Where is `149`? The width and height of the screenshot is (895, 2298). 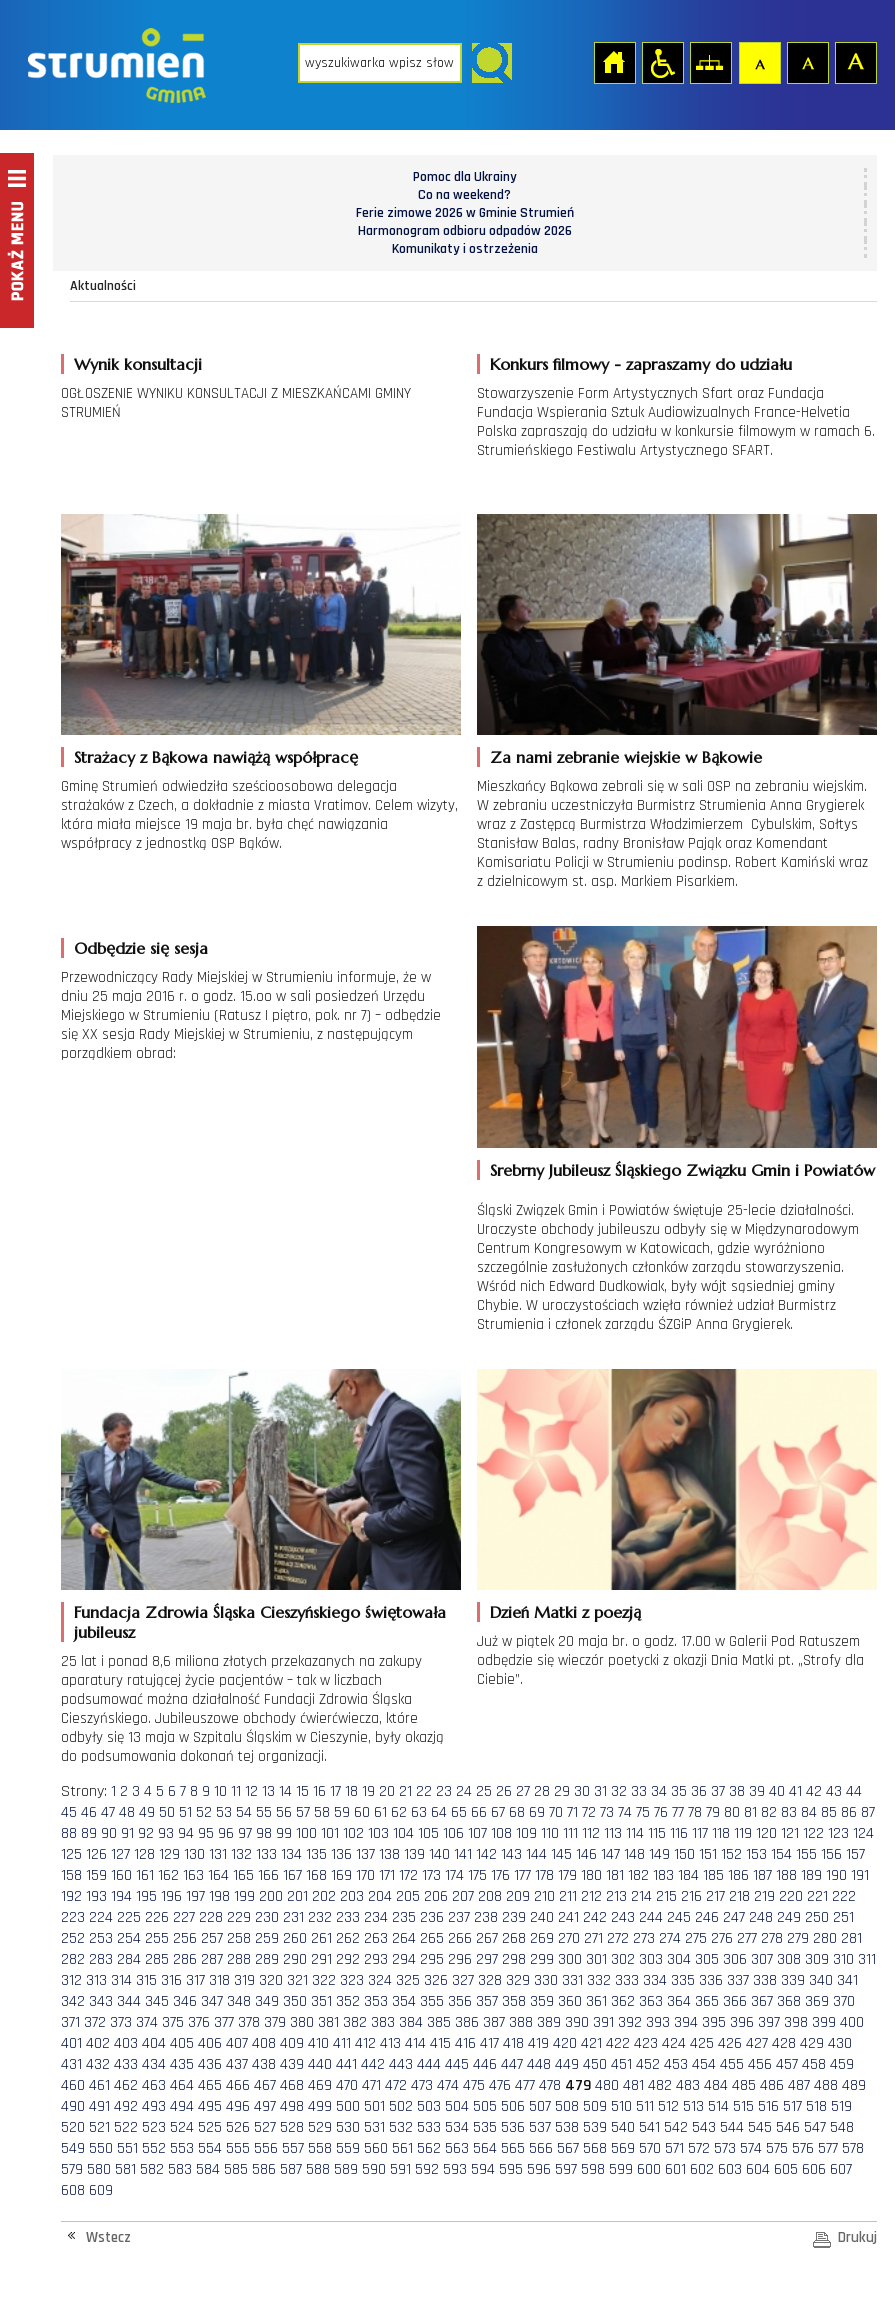
149 is located at coordinates (659, 1854).